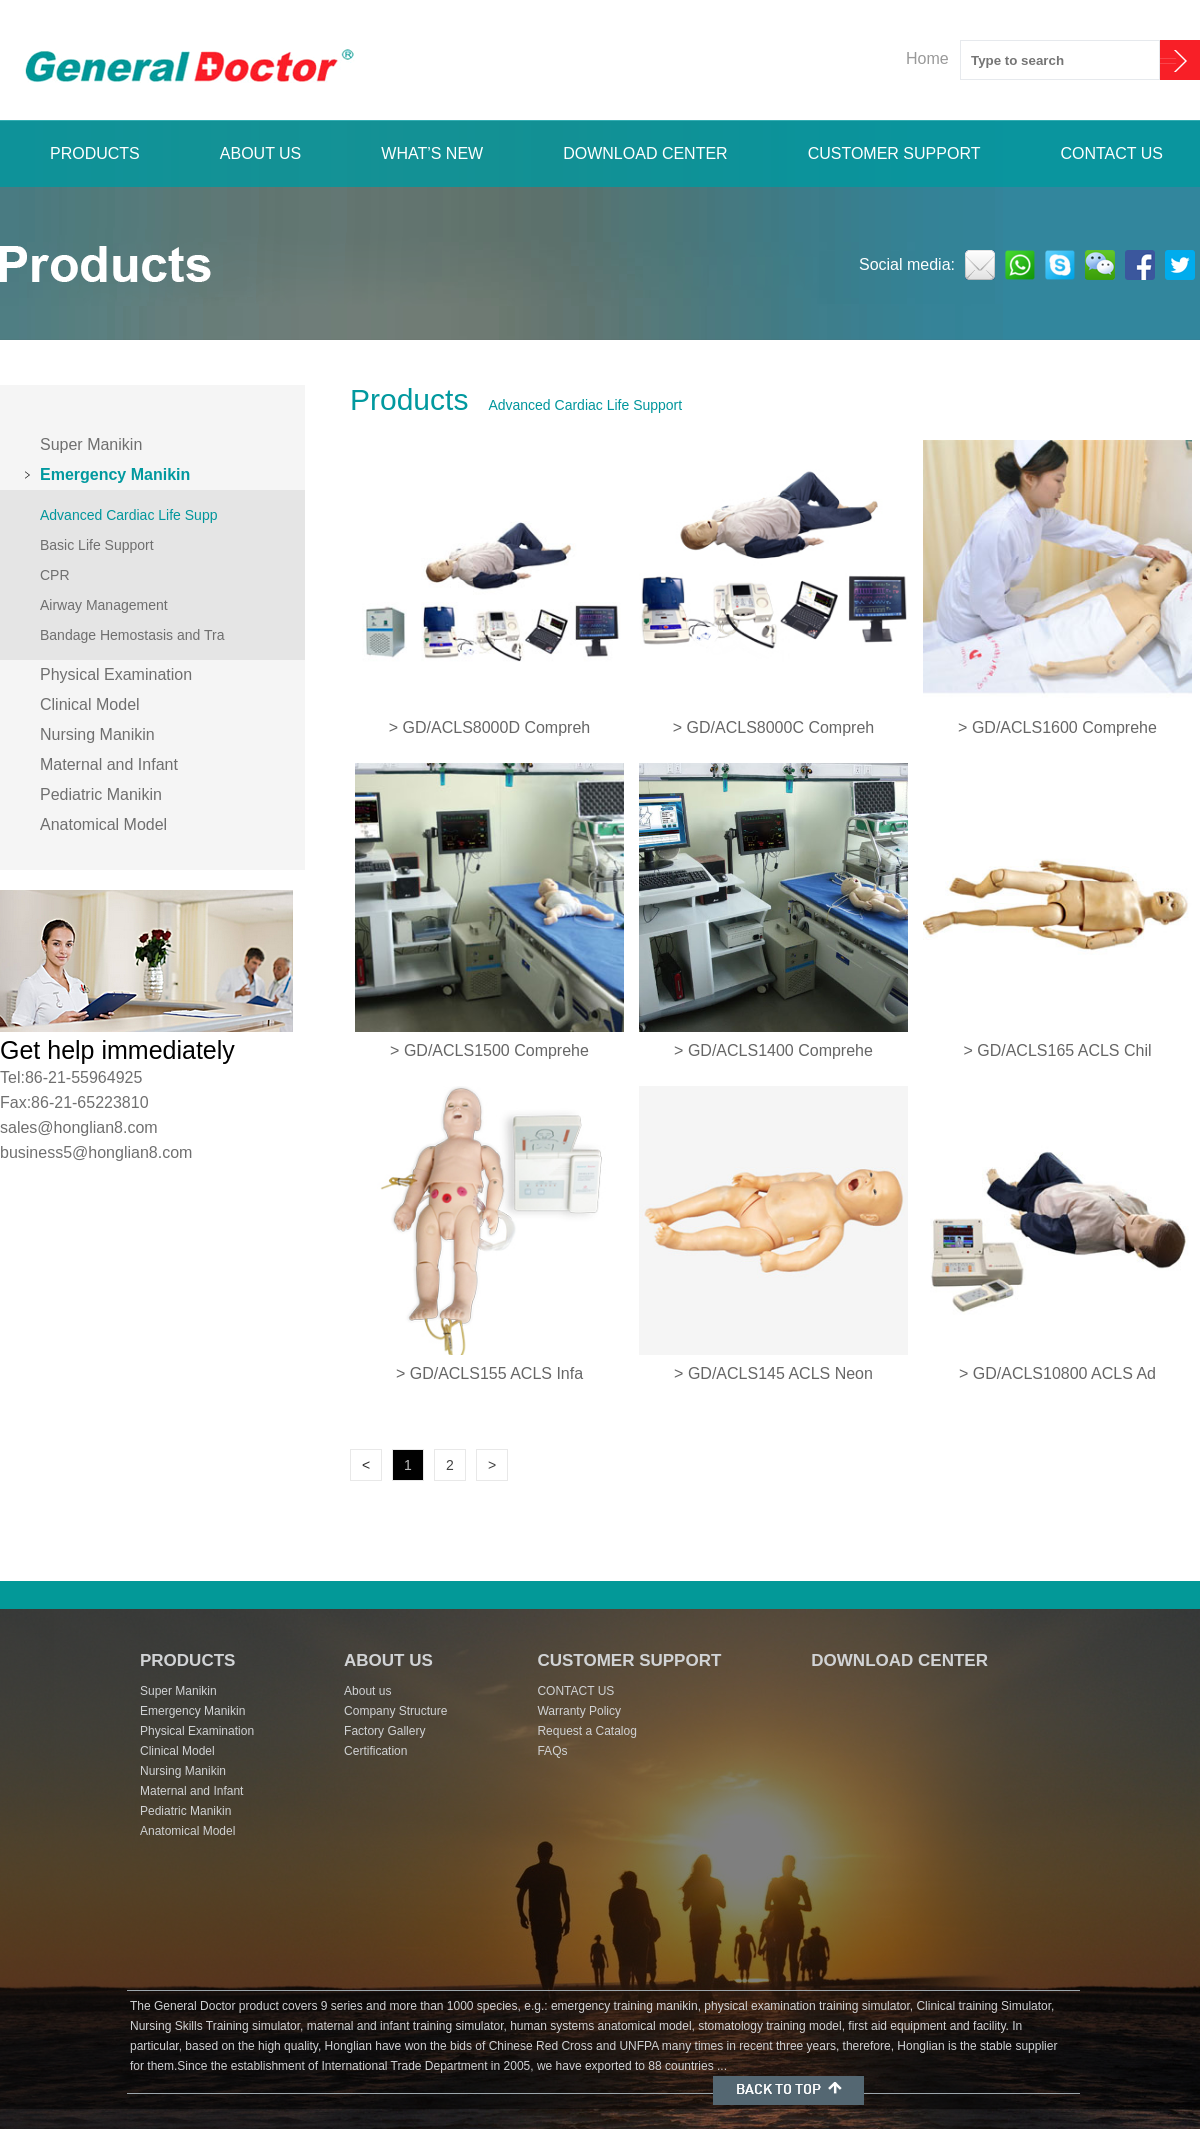 This screenshot has width=1200, height=2129. I want to click on Maternal and Infant, so click(109, 764).